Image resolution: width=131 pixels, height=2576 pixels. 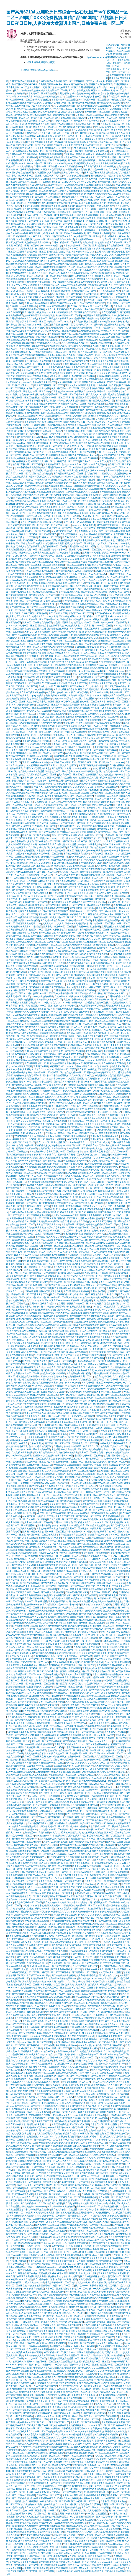 What do you see at coordinates (118, 2510) in the screenshot?
I see `国产成人午夜91精品` at bounding box center [118, 2510].